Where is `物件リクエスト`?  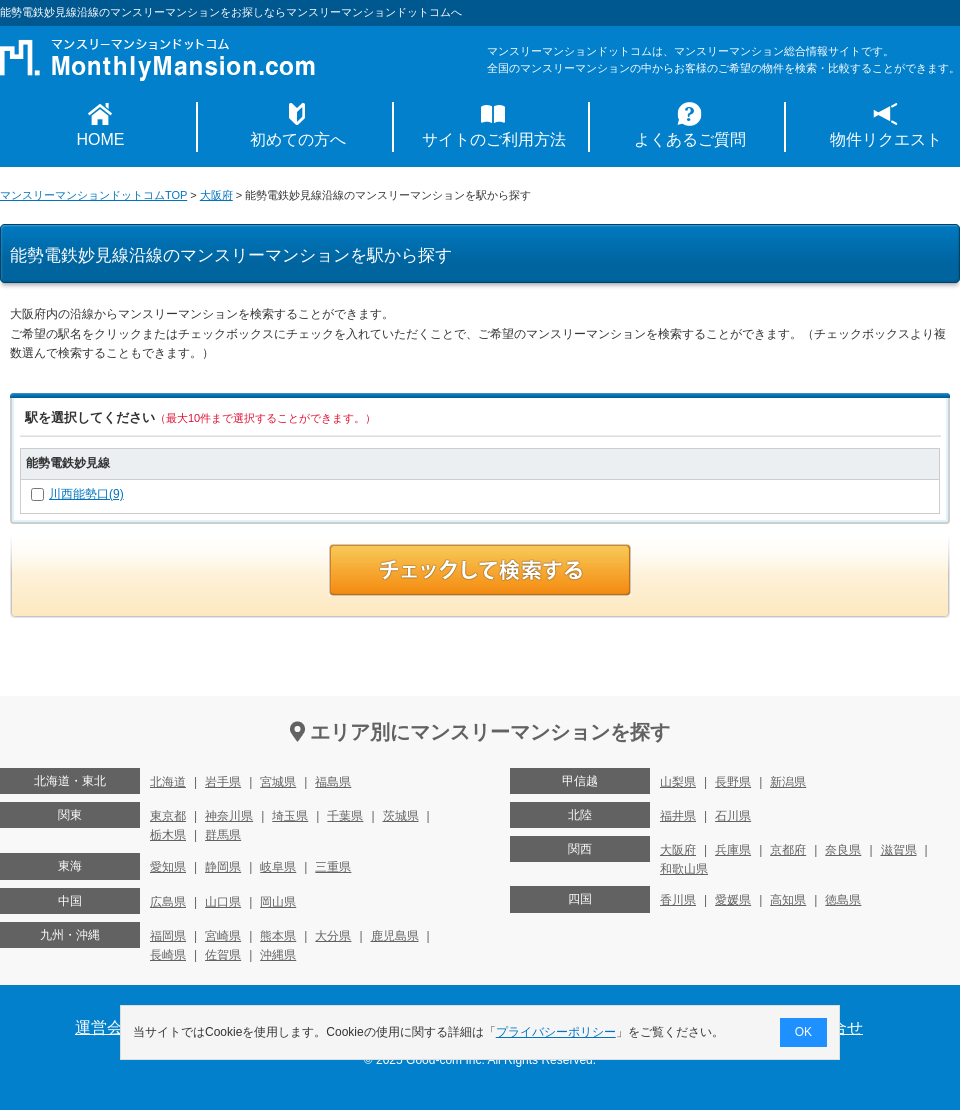 物件リクエスト is located at coordinates (886, 139).